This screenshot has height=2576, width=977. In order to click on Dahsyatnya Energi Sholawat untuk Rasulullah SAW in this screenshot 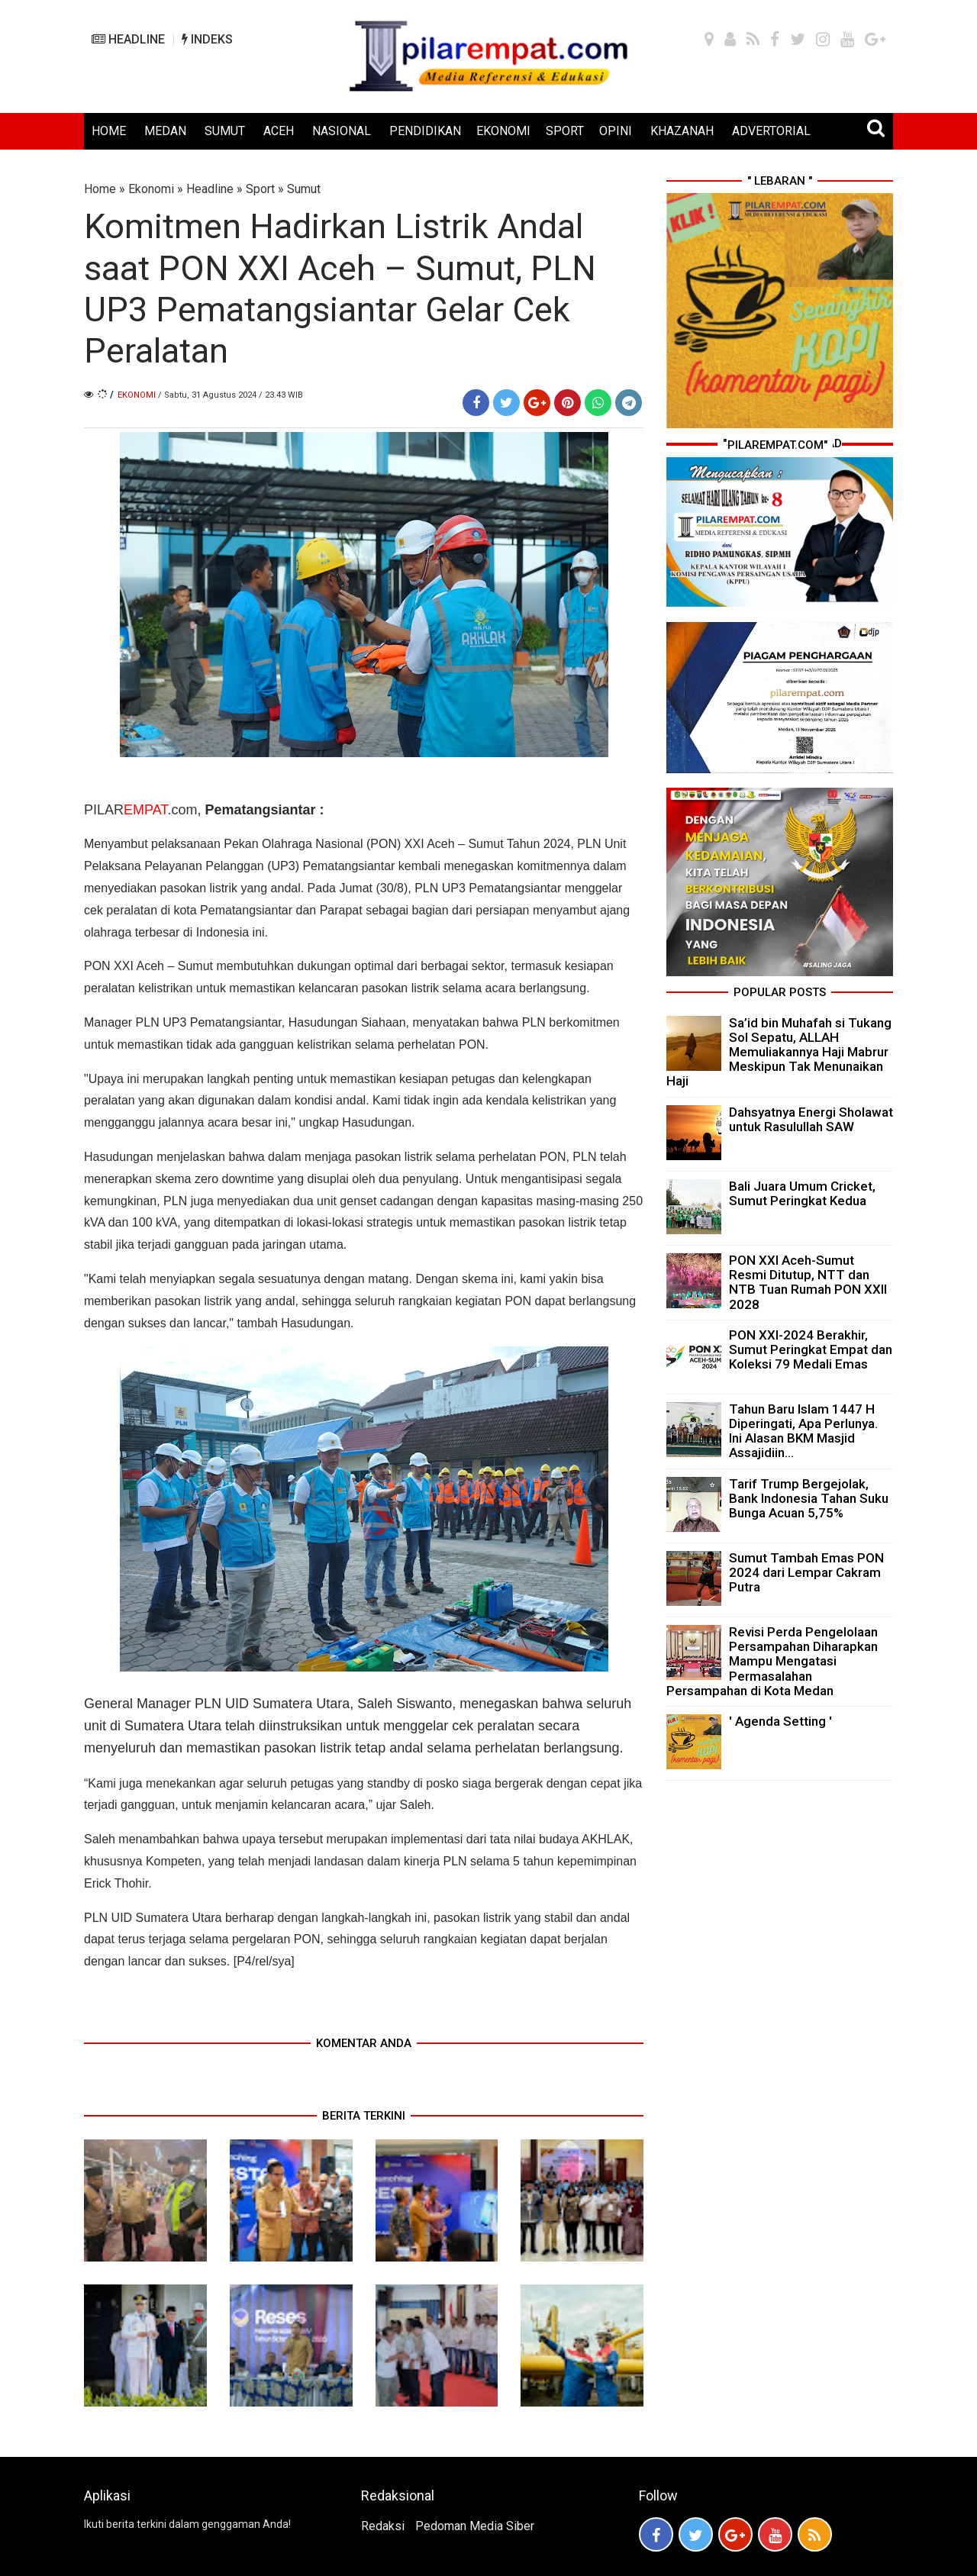, I will do `click(811, 1119)`.